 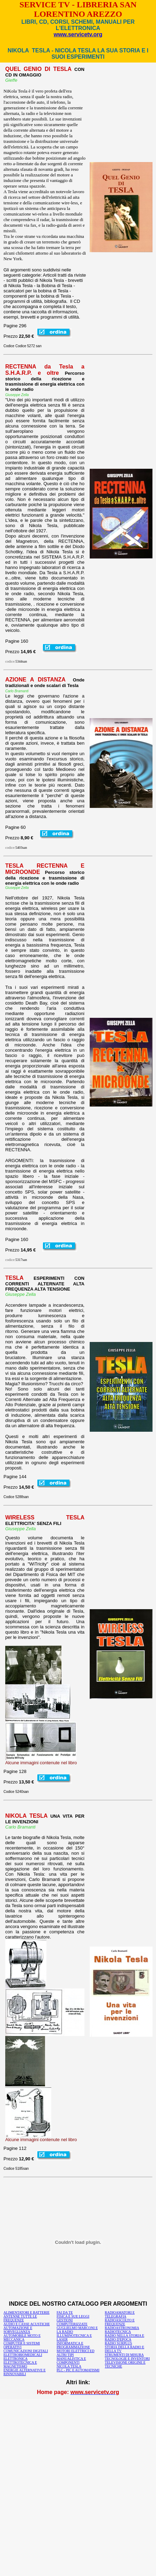 I want to click on RADIOTECNICA, so click(x=118, y=2332).